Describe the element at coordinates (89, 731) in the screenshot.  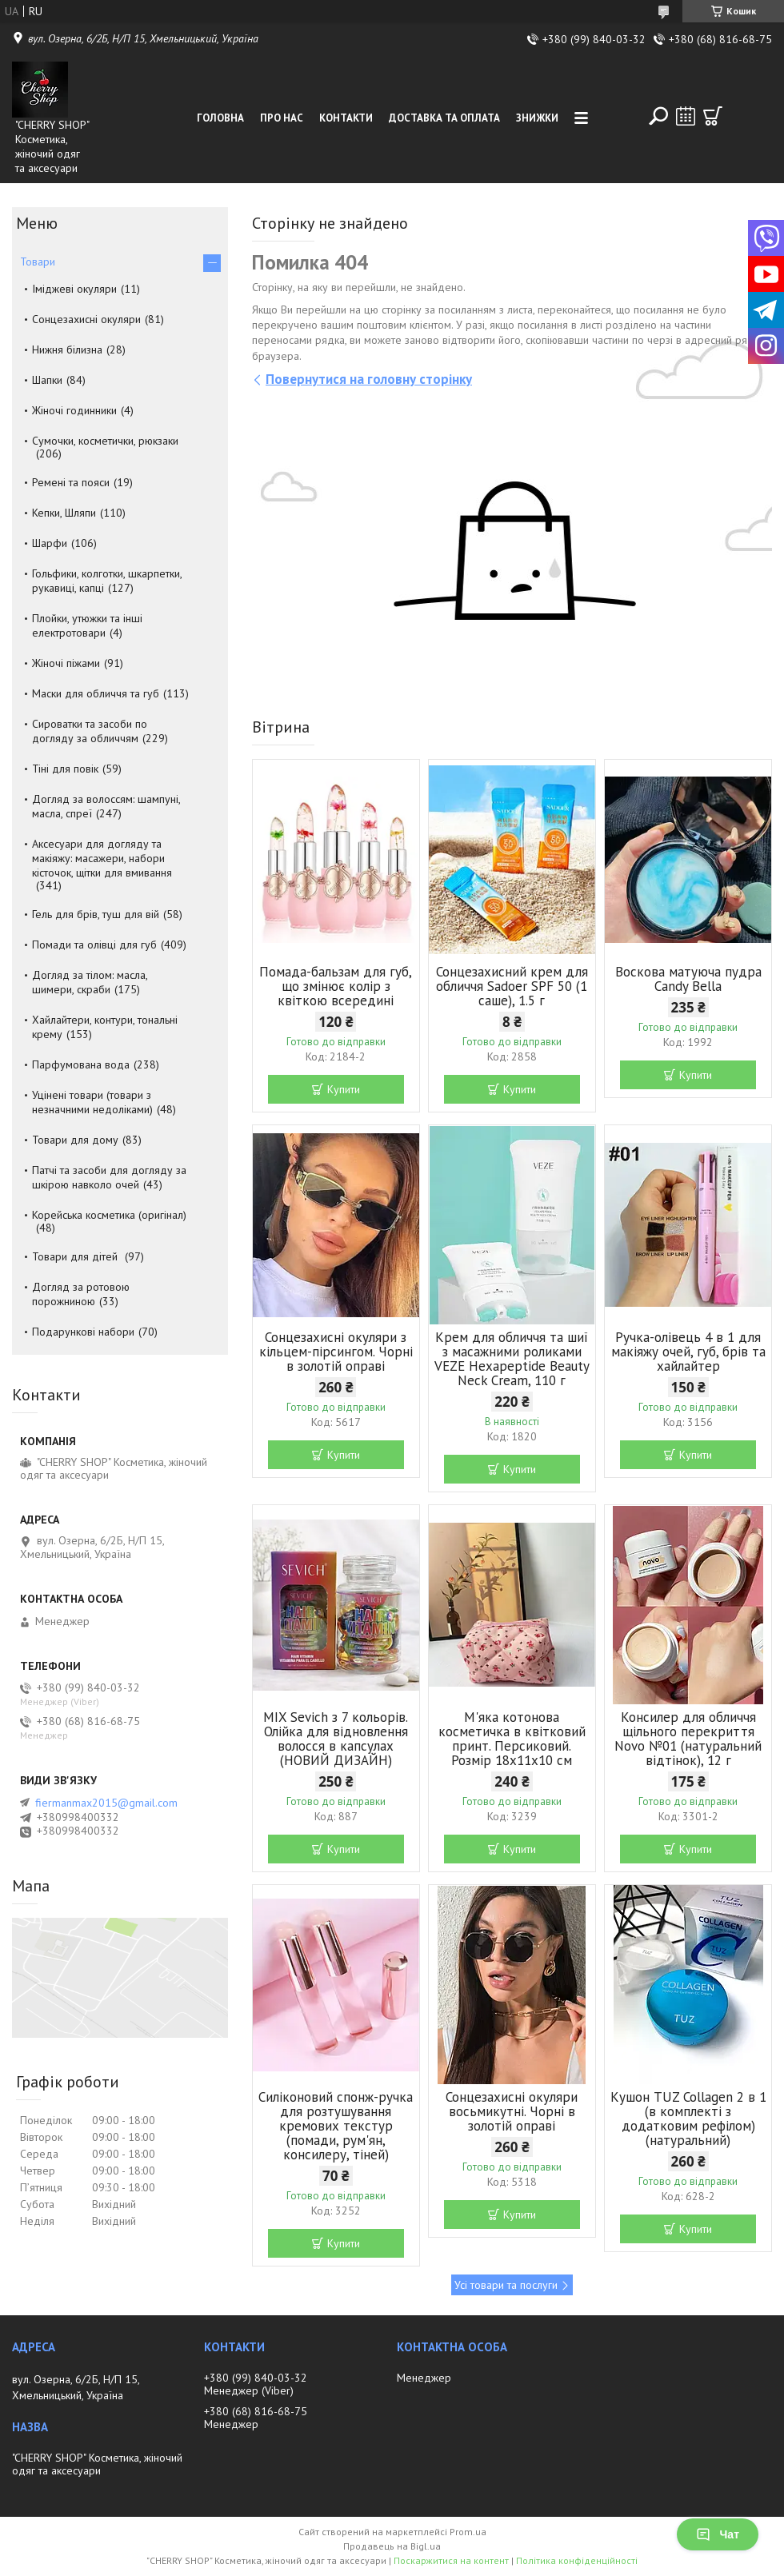
I see `Сироватки та засоби по догляду за обличчям` at that location.